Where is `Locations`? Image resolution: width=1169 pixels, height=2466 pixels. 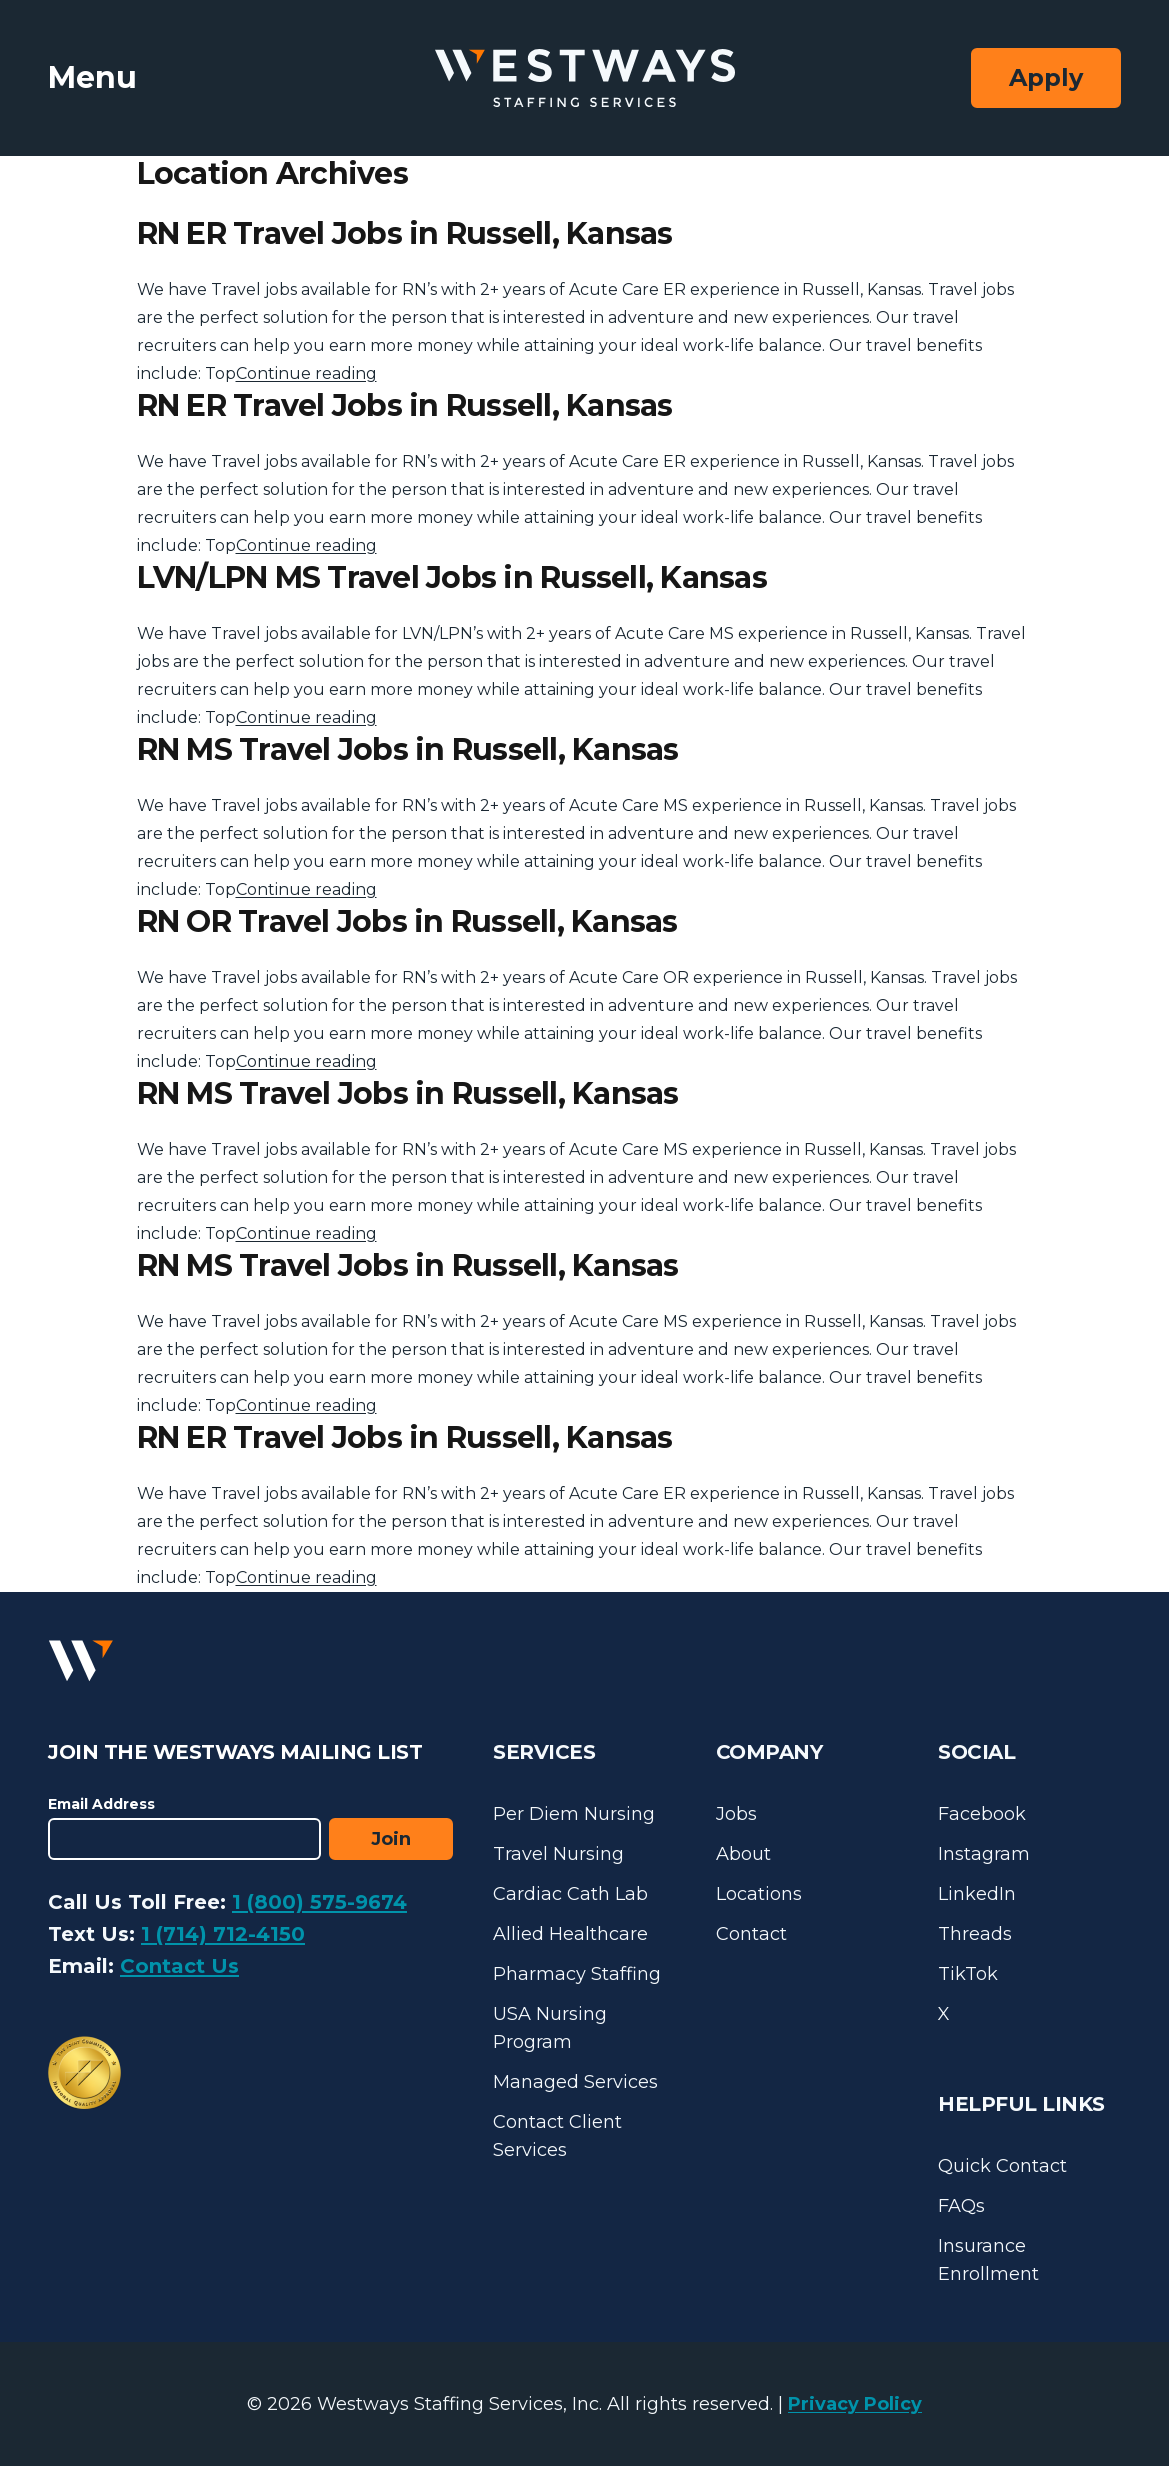
Locations is located at coordinates (759, 1894).